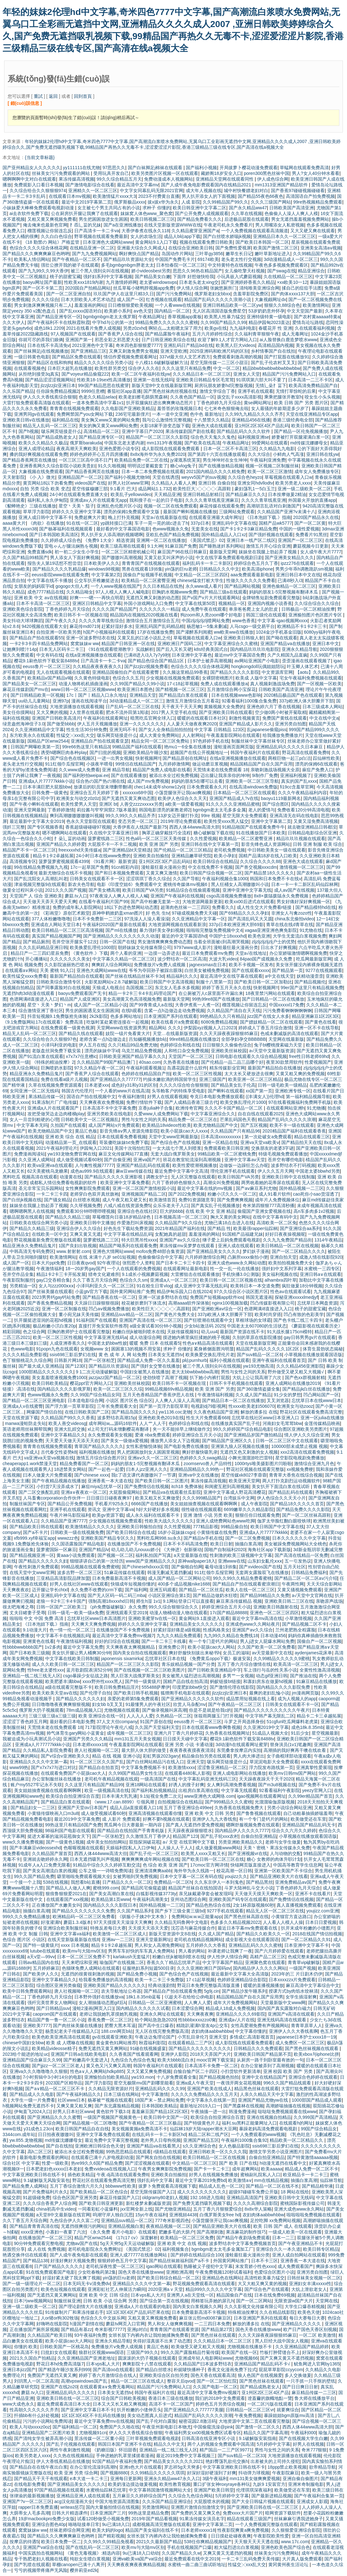  Describe the element at coordinates (199, 282) in the screenshot. I see `日本老头老太xing交` at that location.